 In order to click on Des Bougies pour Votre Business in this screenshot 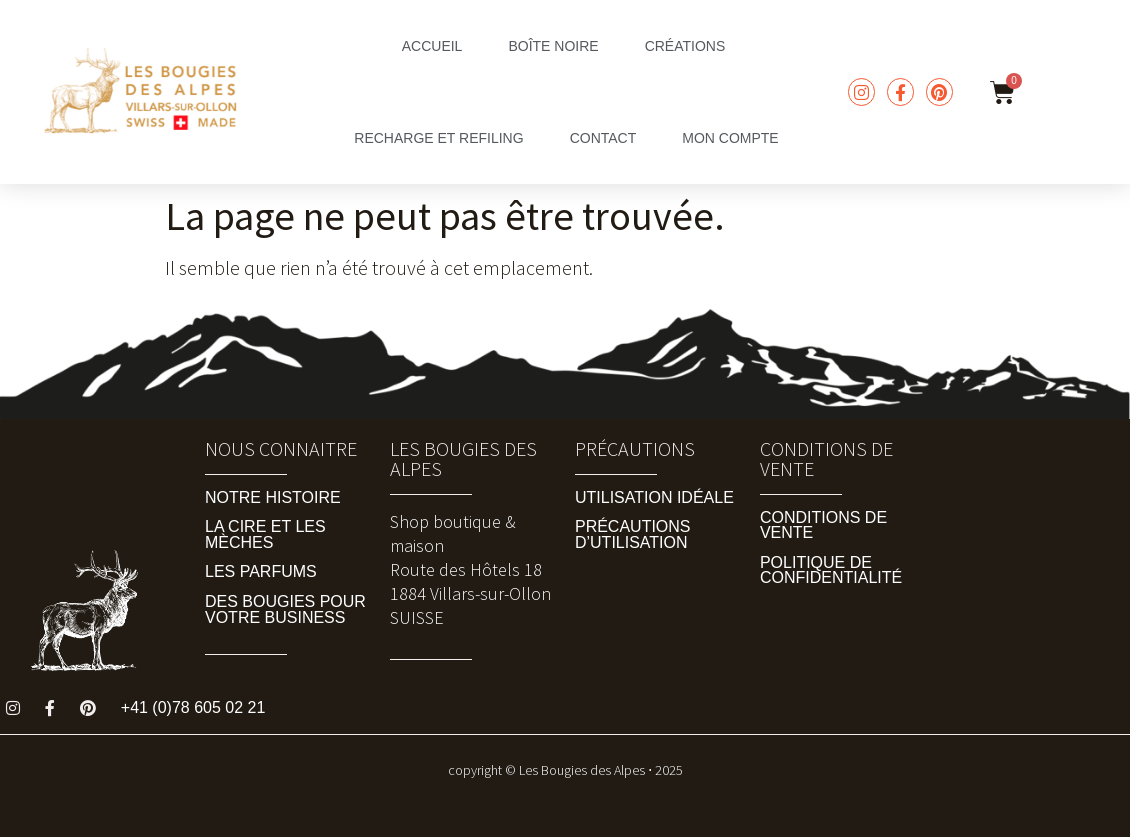, I will do `click(285, 609)`.